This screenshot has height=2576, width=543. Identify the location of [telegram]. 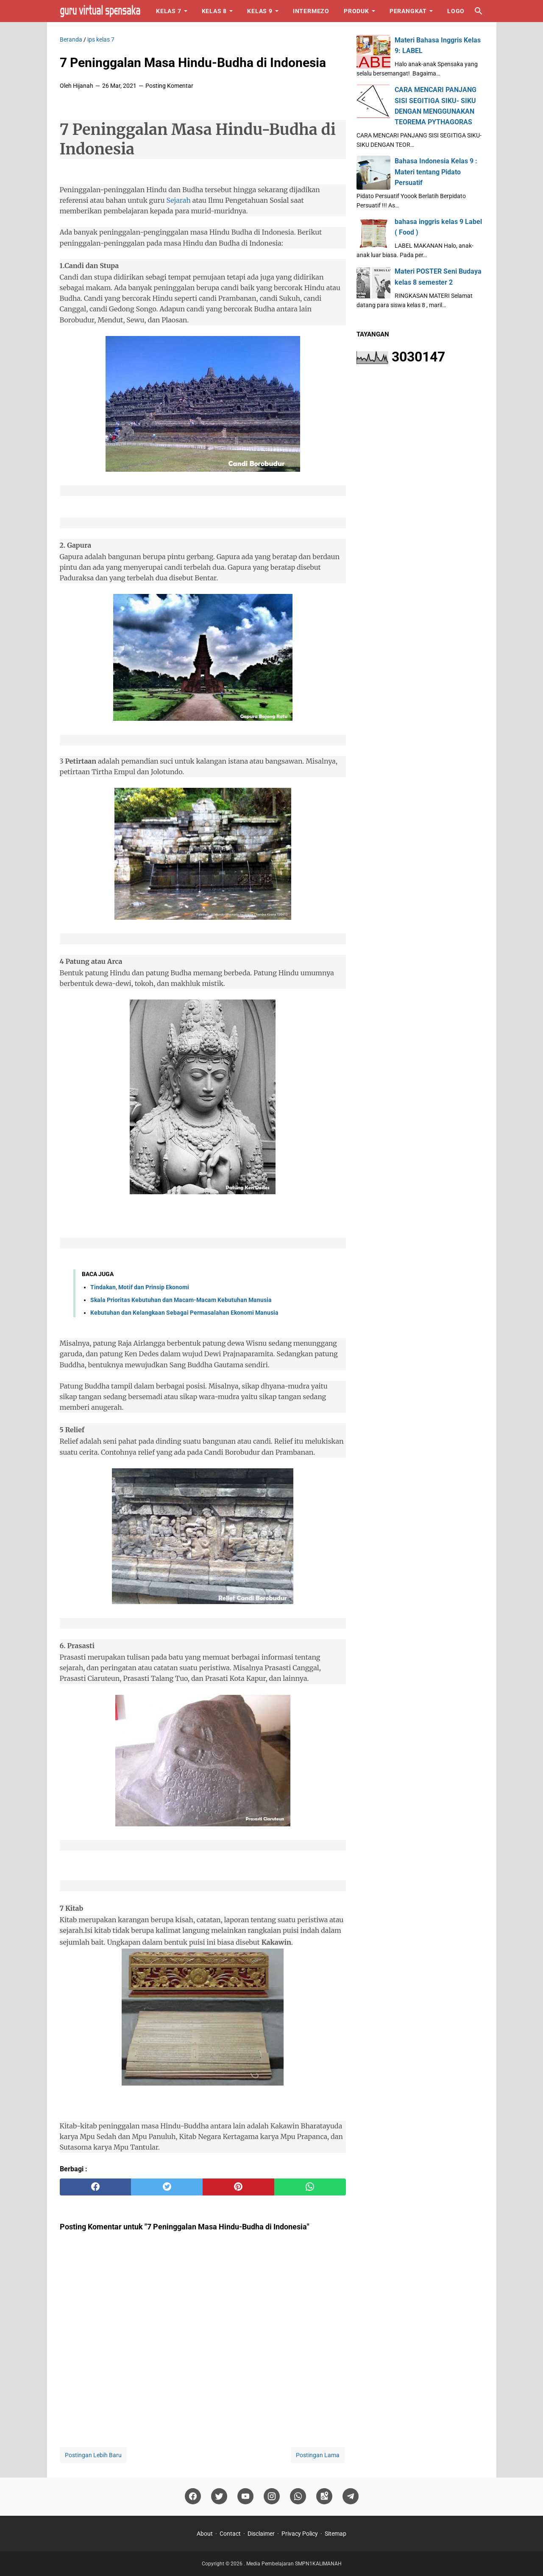
(351, 2496).